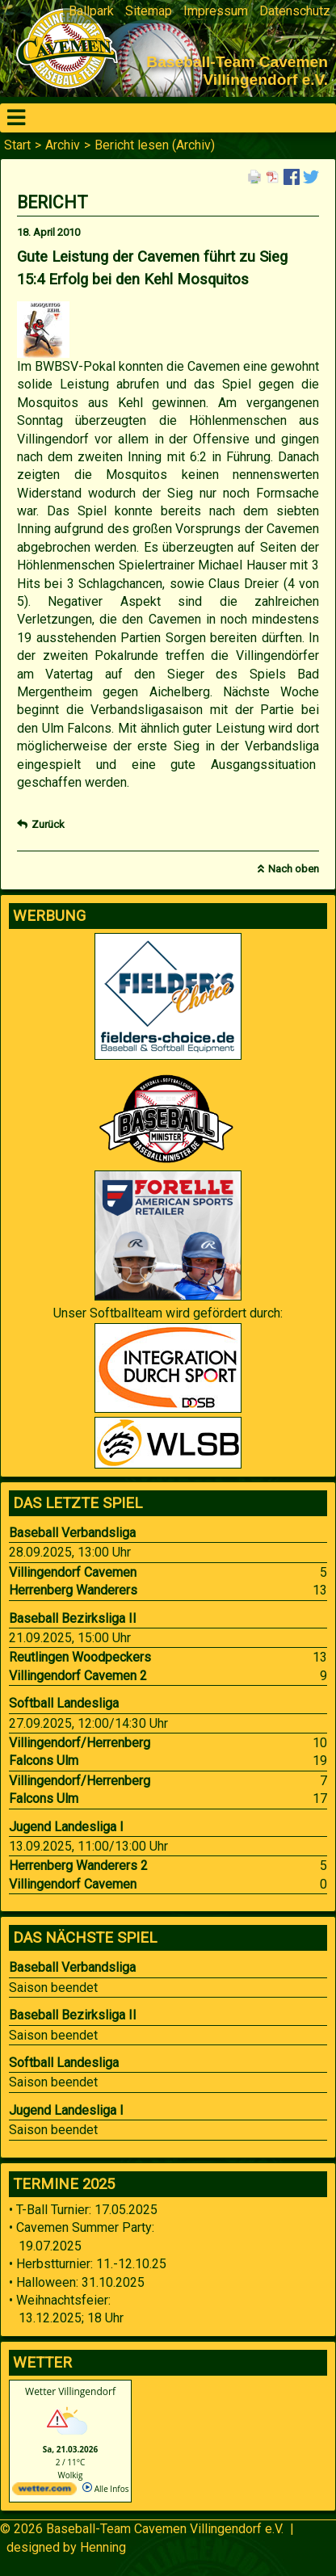 This screenshot has width=336, height=2576. What do you see at coordinates (165, 2528) in the screenshot?
I see `Baseball-Team Cavemen Villingendorf e.V.` at bounding box center [165, 2528].